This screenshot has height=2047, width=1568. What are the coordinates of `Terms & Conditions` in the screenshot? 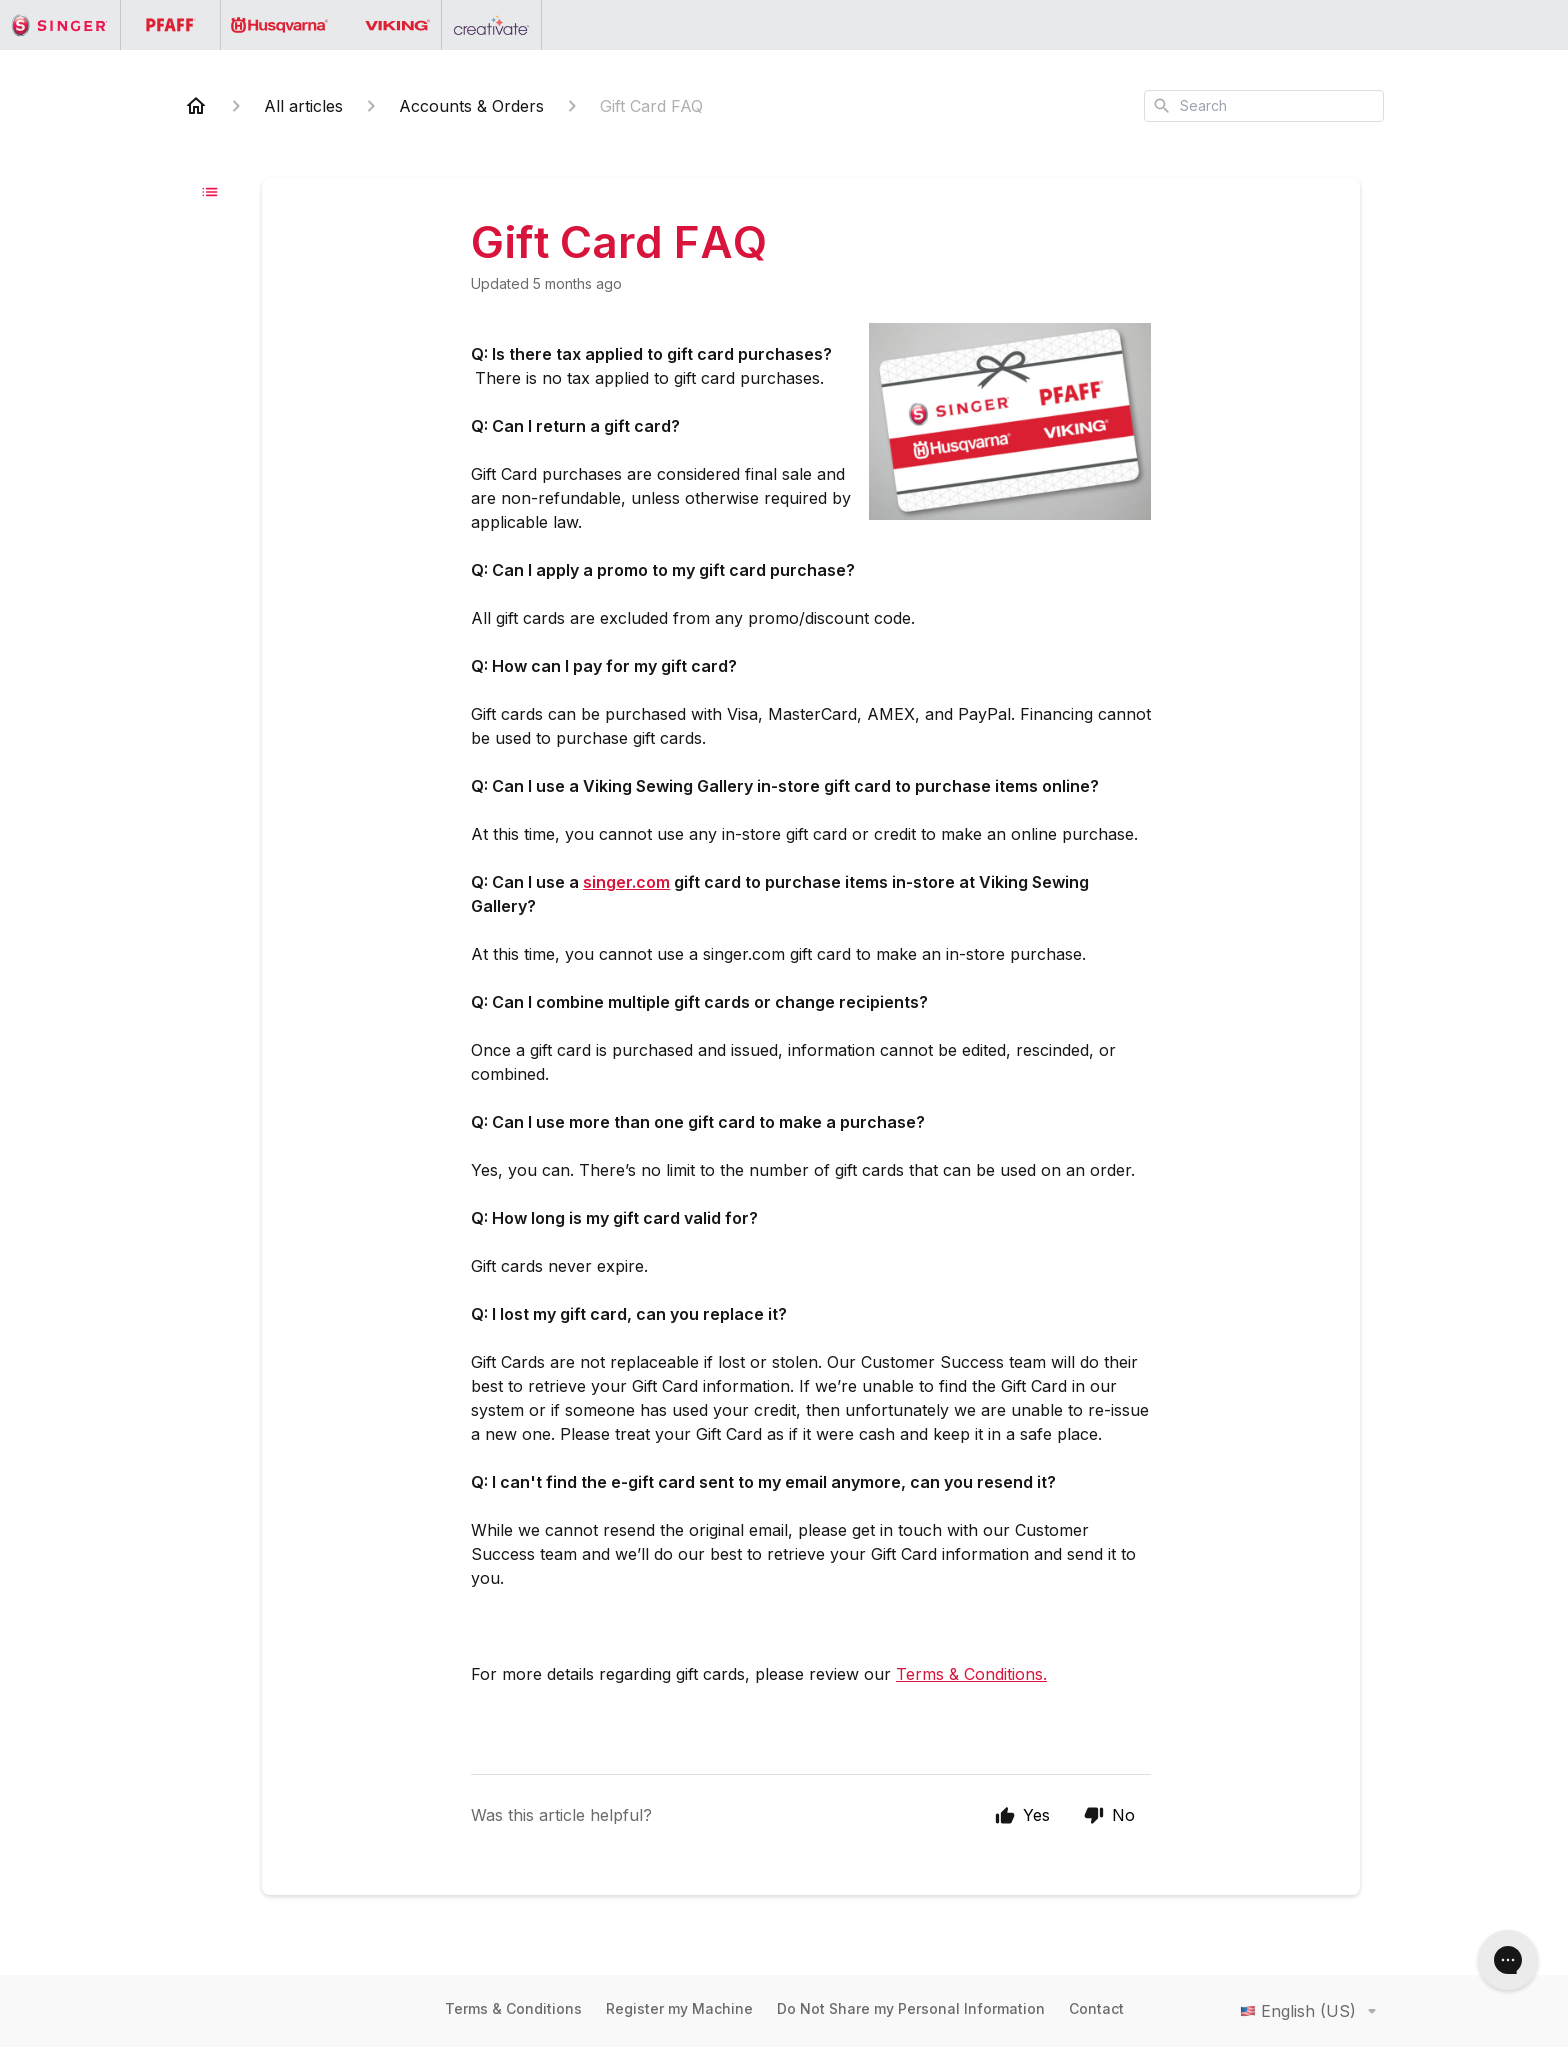 It's located at (513, 2008).